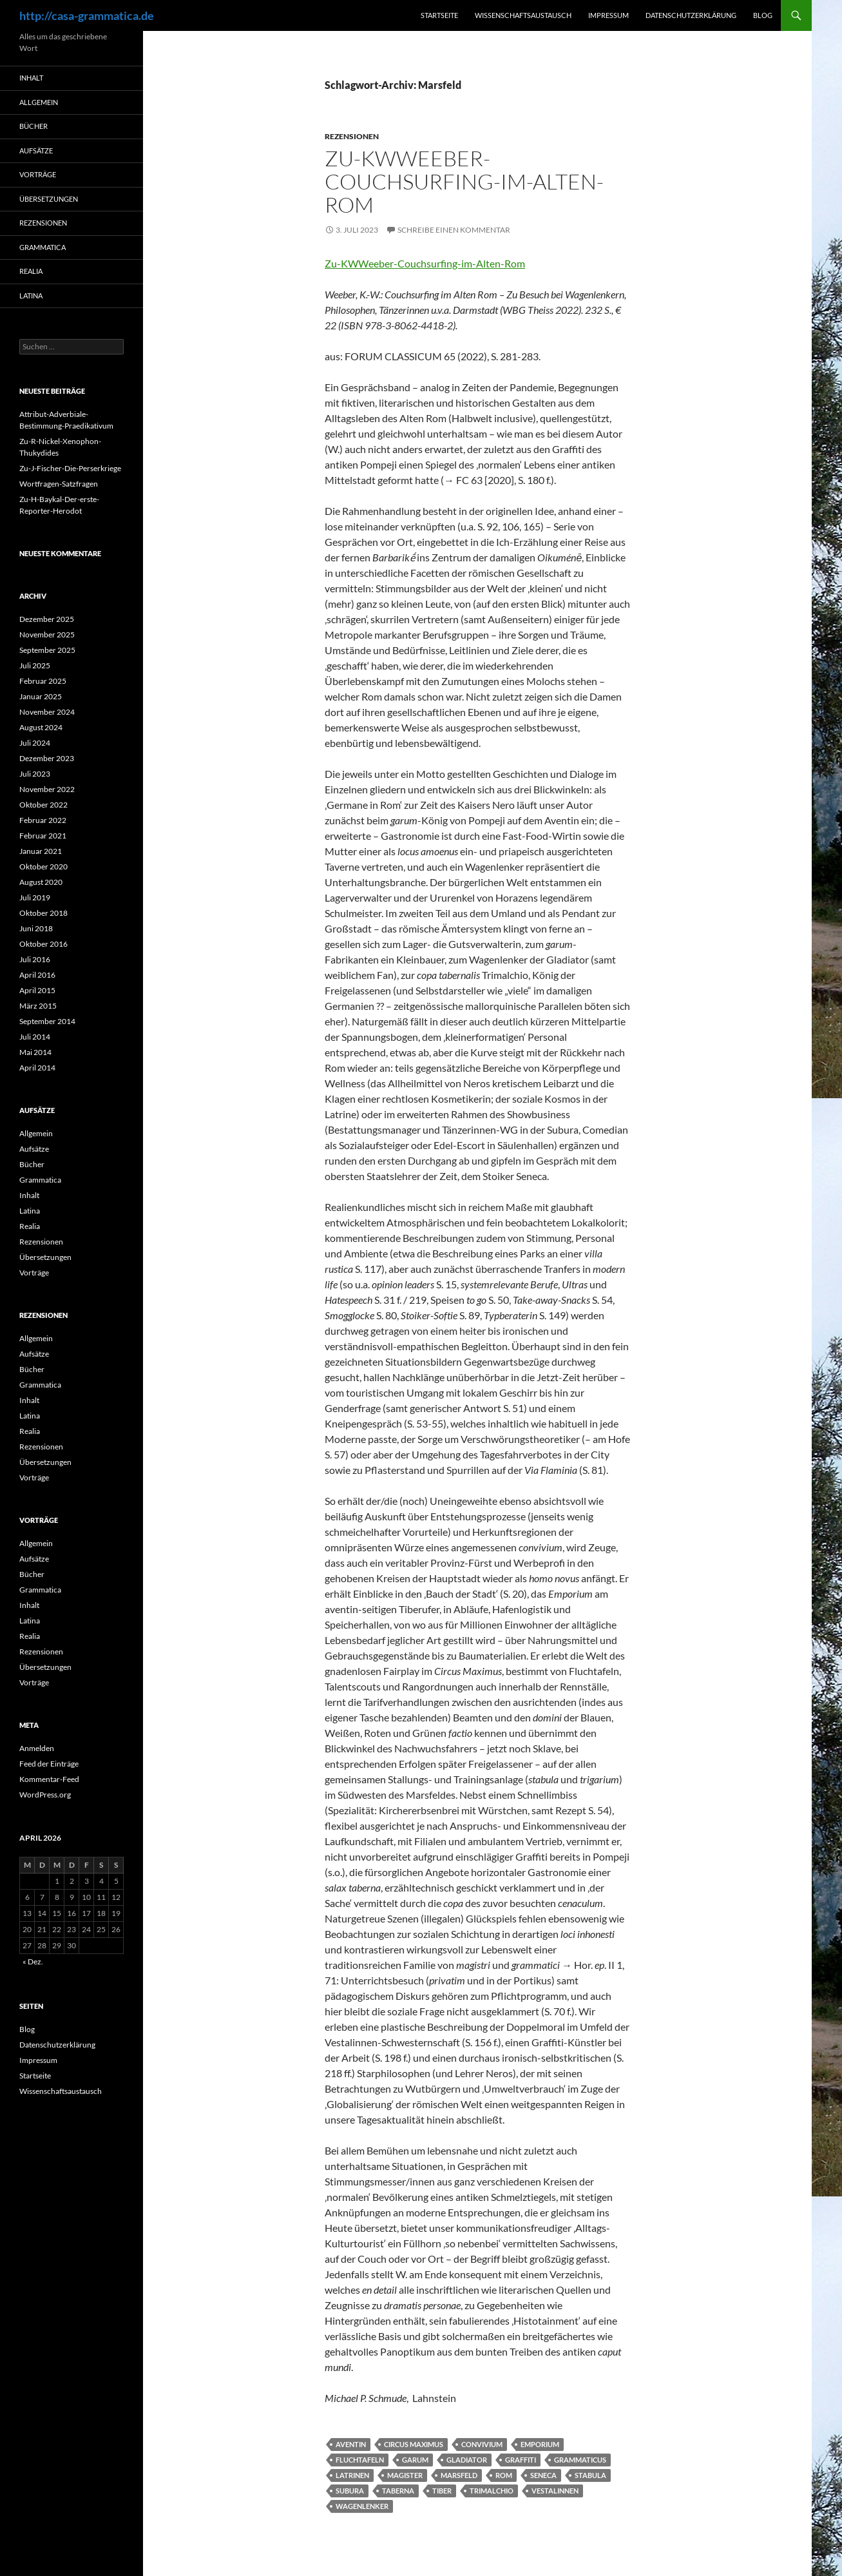 The height and width of the screenshot is (2576, 842). What do you see at coordinates (49, 1763) in the screenshot?
I see `Feed der Einträge` at bounding box center [49, 1763].